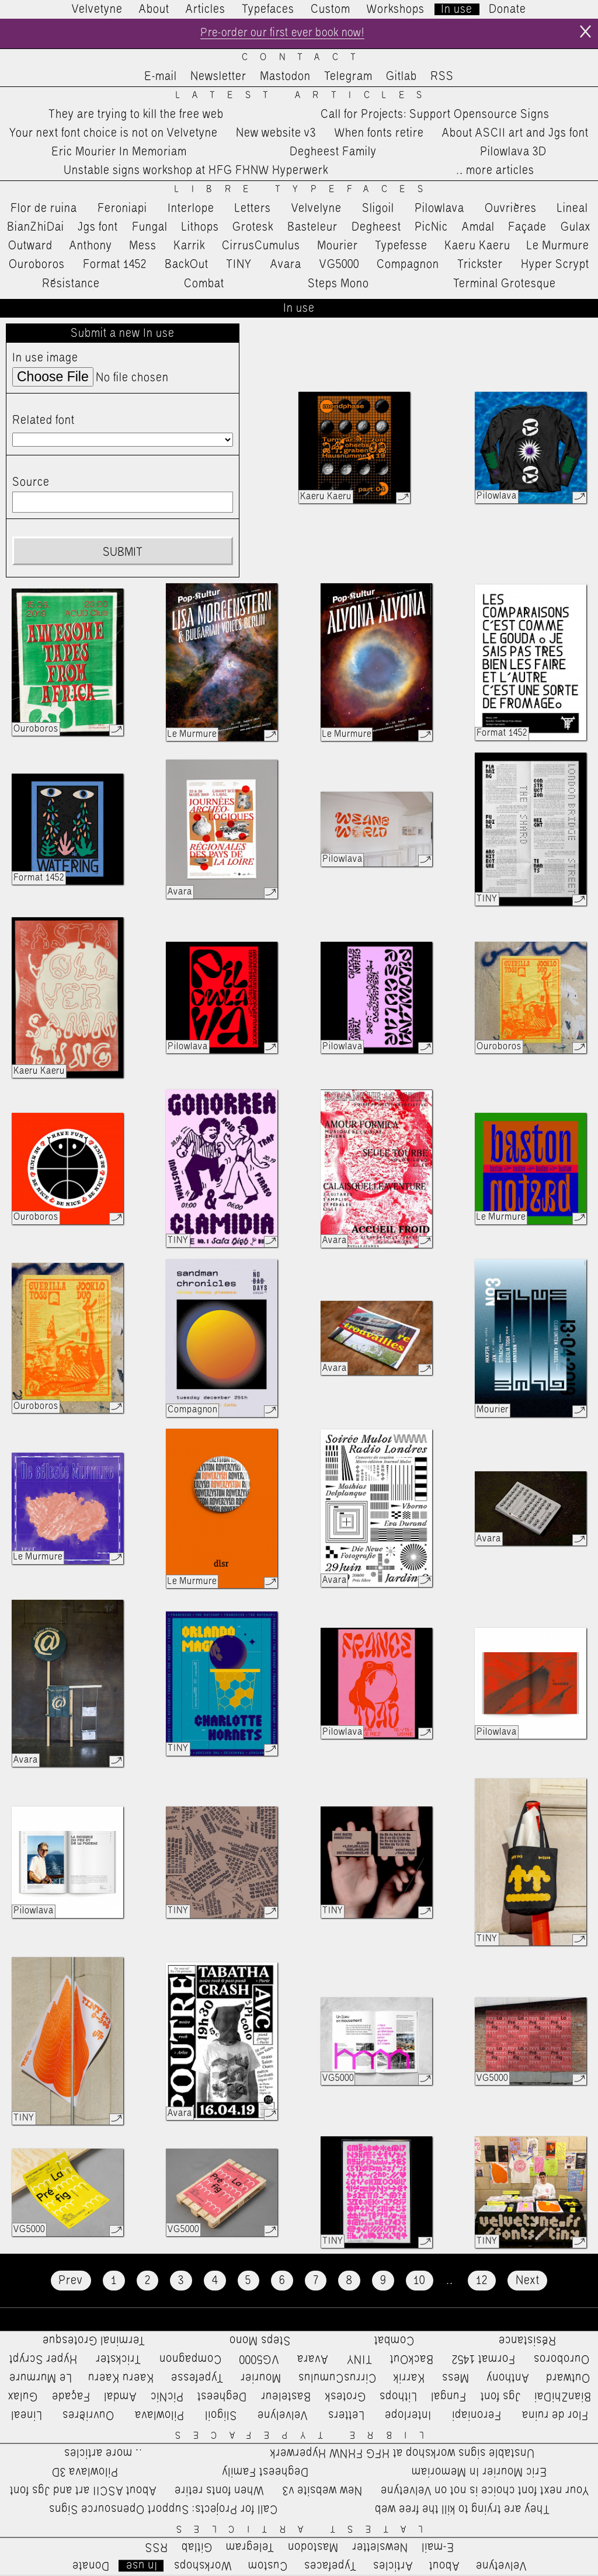 This screenshot has width=598, height=2576. Describe the element at coordinates (154, 9) in the screenshot. I see `About` at that location.